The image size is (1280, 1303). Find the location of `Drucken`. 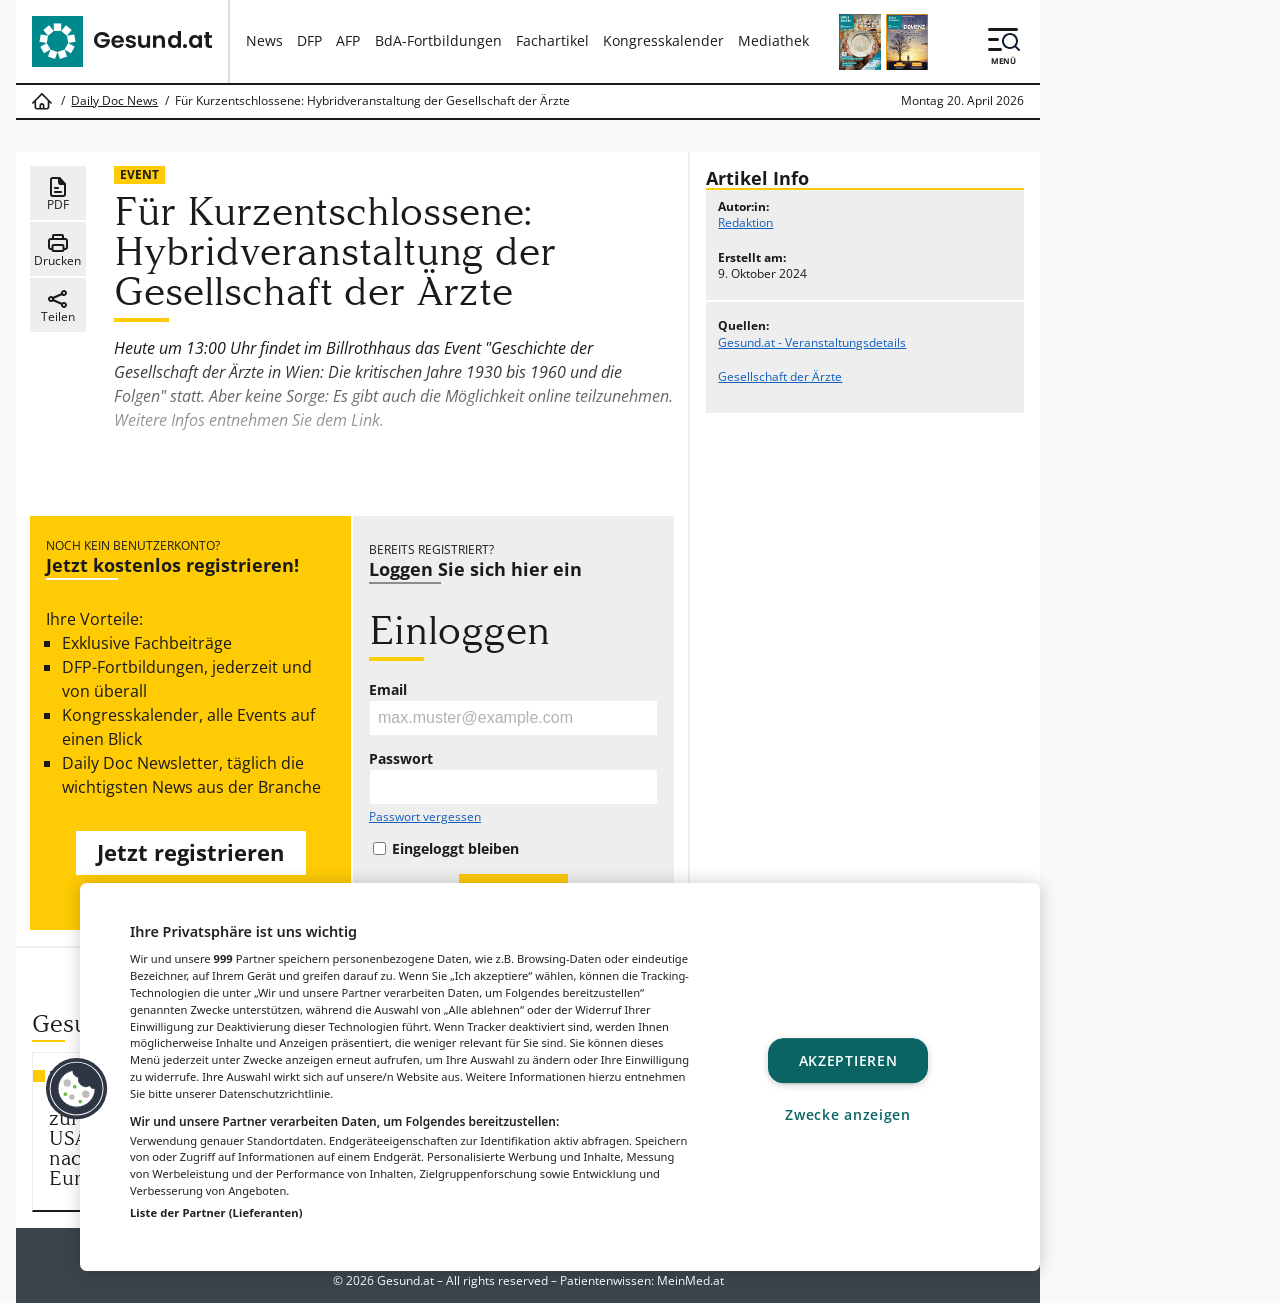

Drucken is located at coordinates (57, 250).